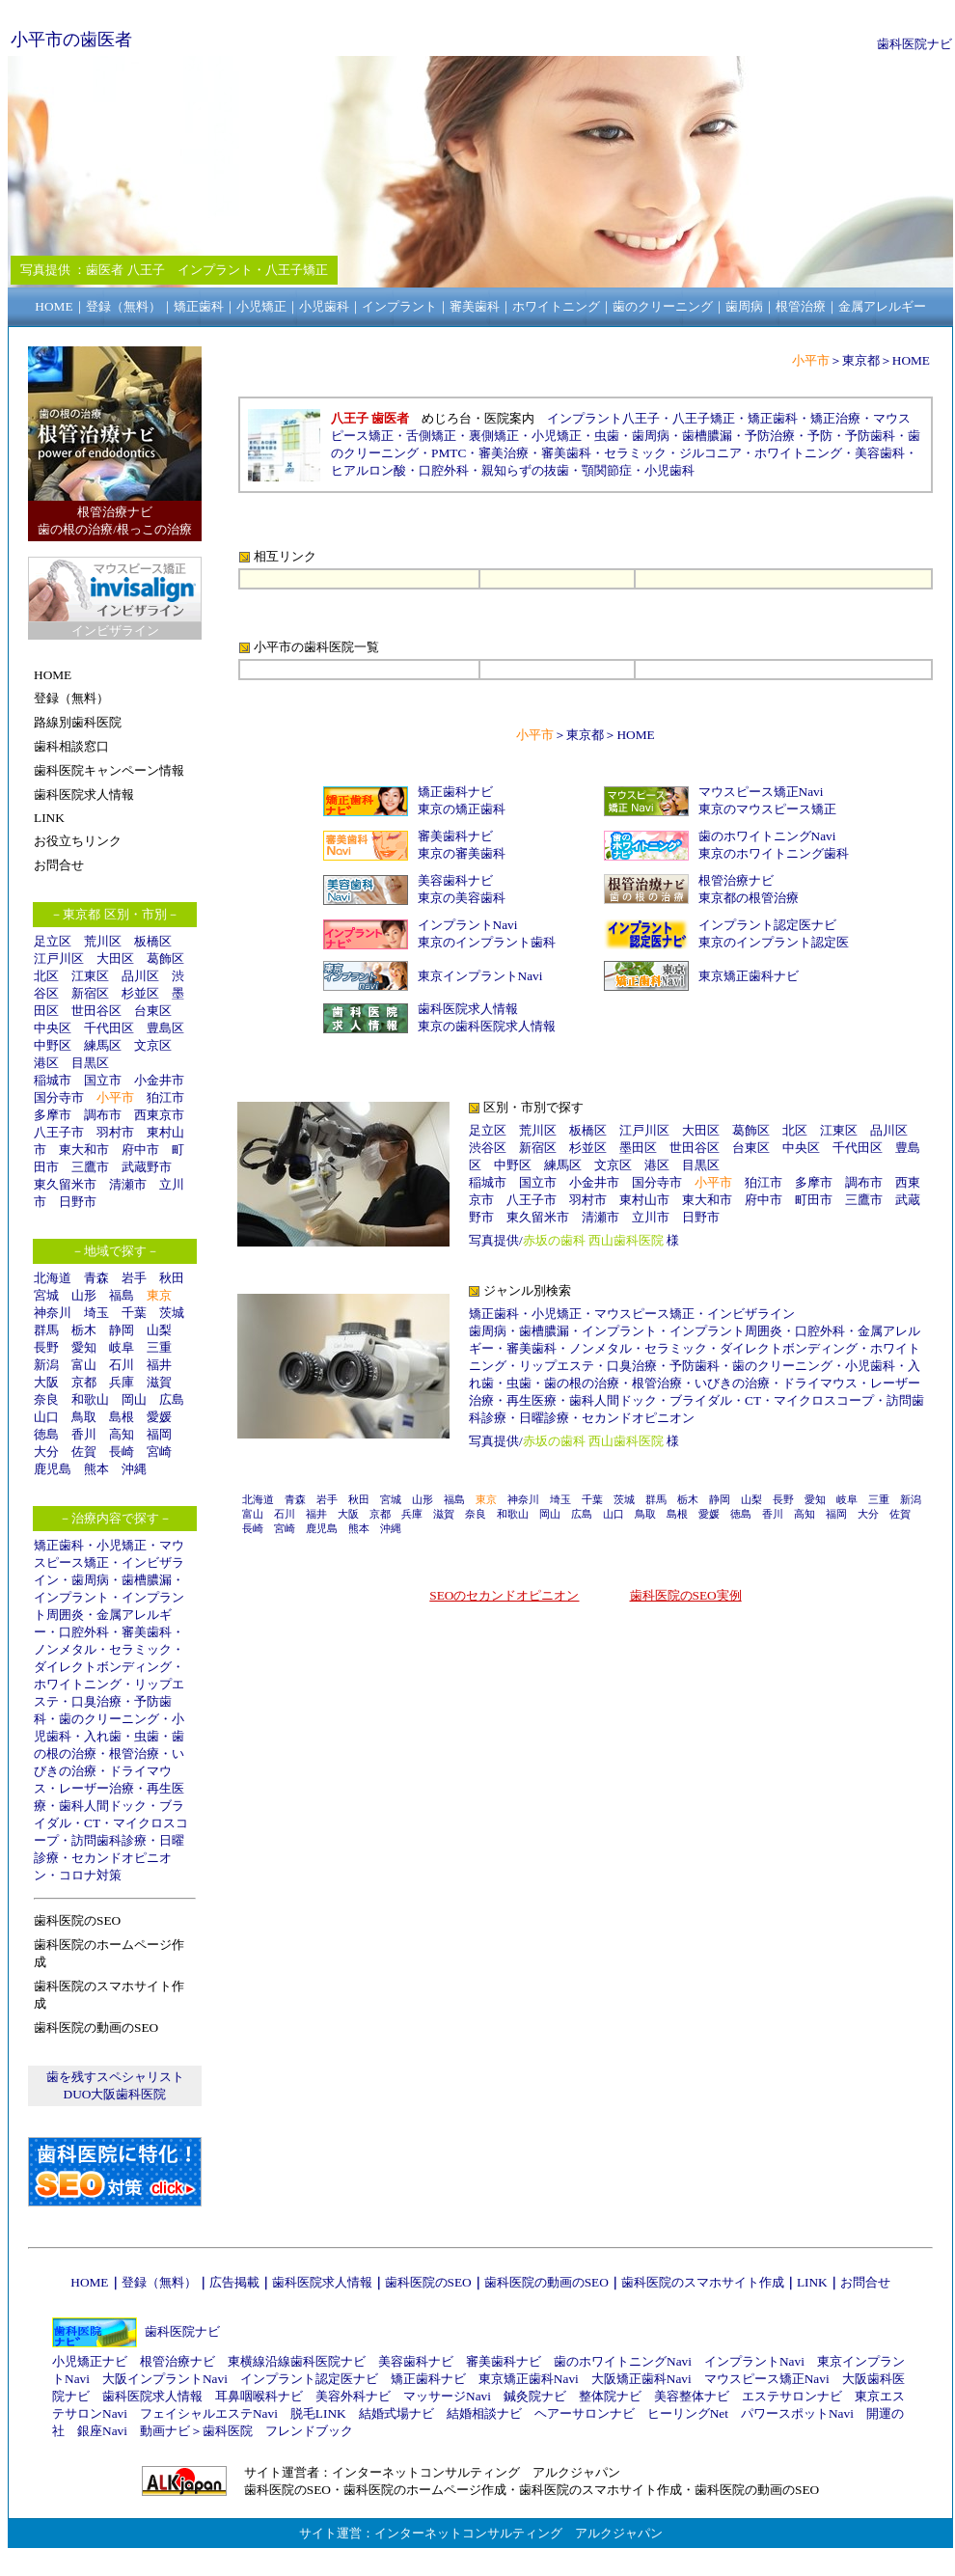  I want to click on 東京のインプラント歯科, so click(487, 942).